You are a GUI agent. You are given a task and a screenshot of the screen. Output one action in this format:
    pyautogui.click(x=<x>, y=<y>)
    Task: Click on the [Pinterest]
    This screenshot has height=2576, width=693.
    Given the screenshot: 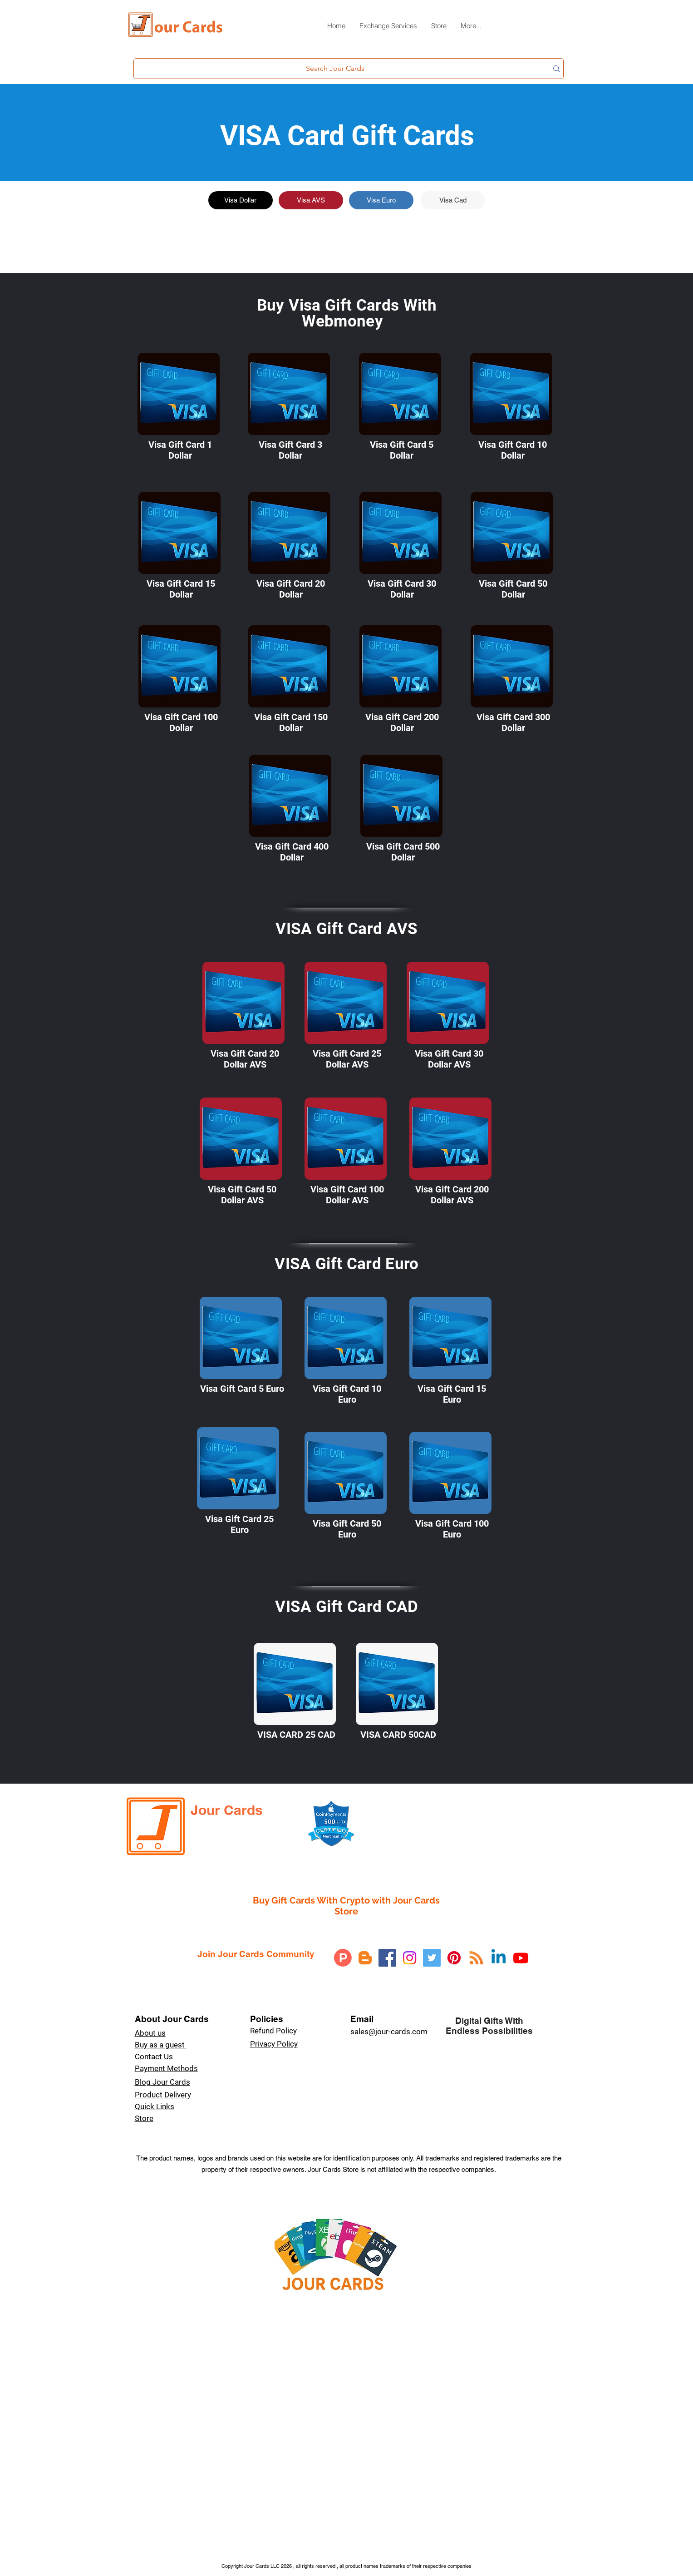 What is the action you would take?
    pyautogui.click(x=454, y=1958)
    